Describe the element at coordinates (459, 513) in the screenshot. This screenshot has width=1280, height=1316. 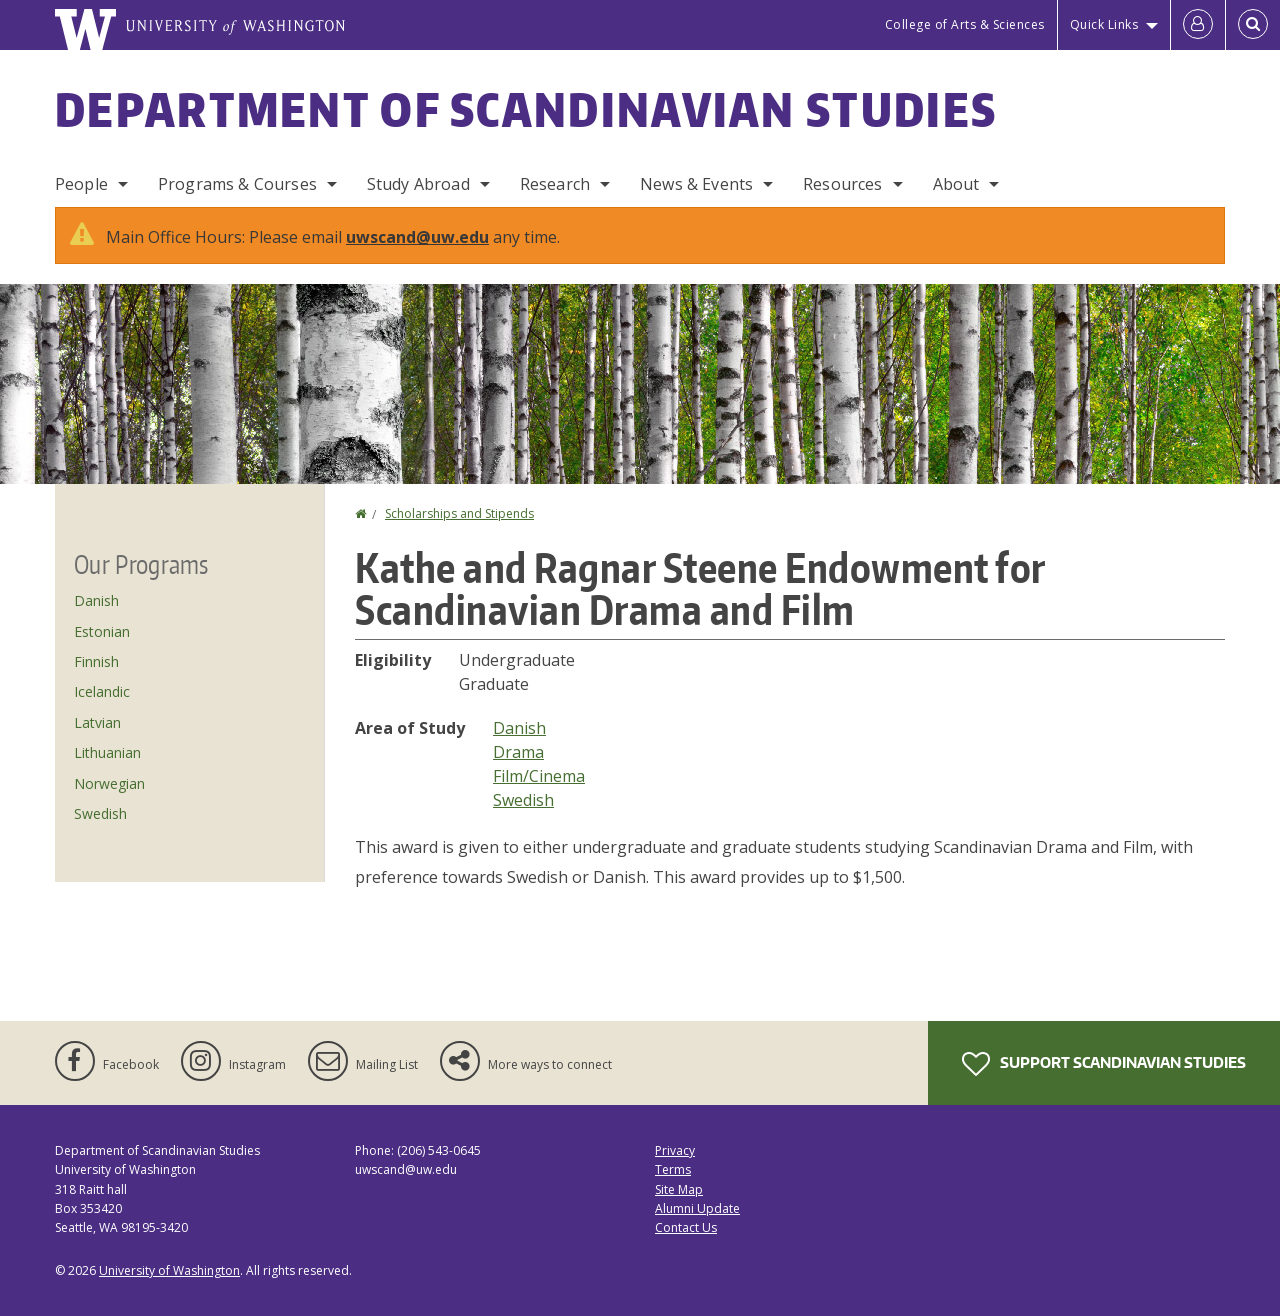
I see `Scholarships and Stipends` at that location.